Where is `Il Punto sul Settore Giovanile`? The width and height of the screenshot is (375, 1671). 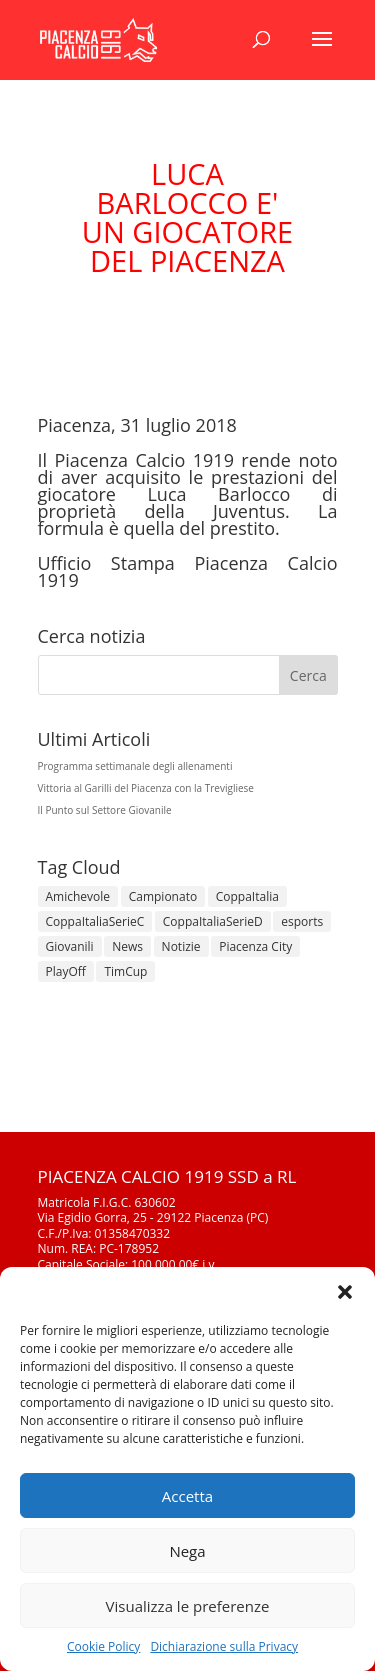
Il Punto sul Settore Giovanile is located at coordinates (105, 810).